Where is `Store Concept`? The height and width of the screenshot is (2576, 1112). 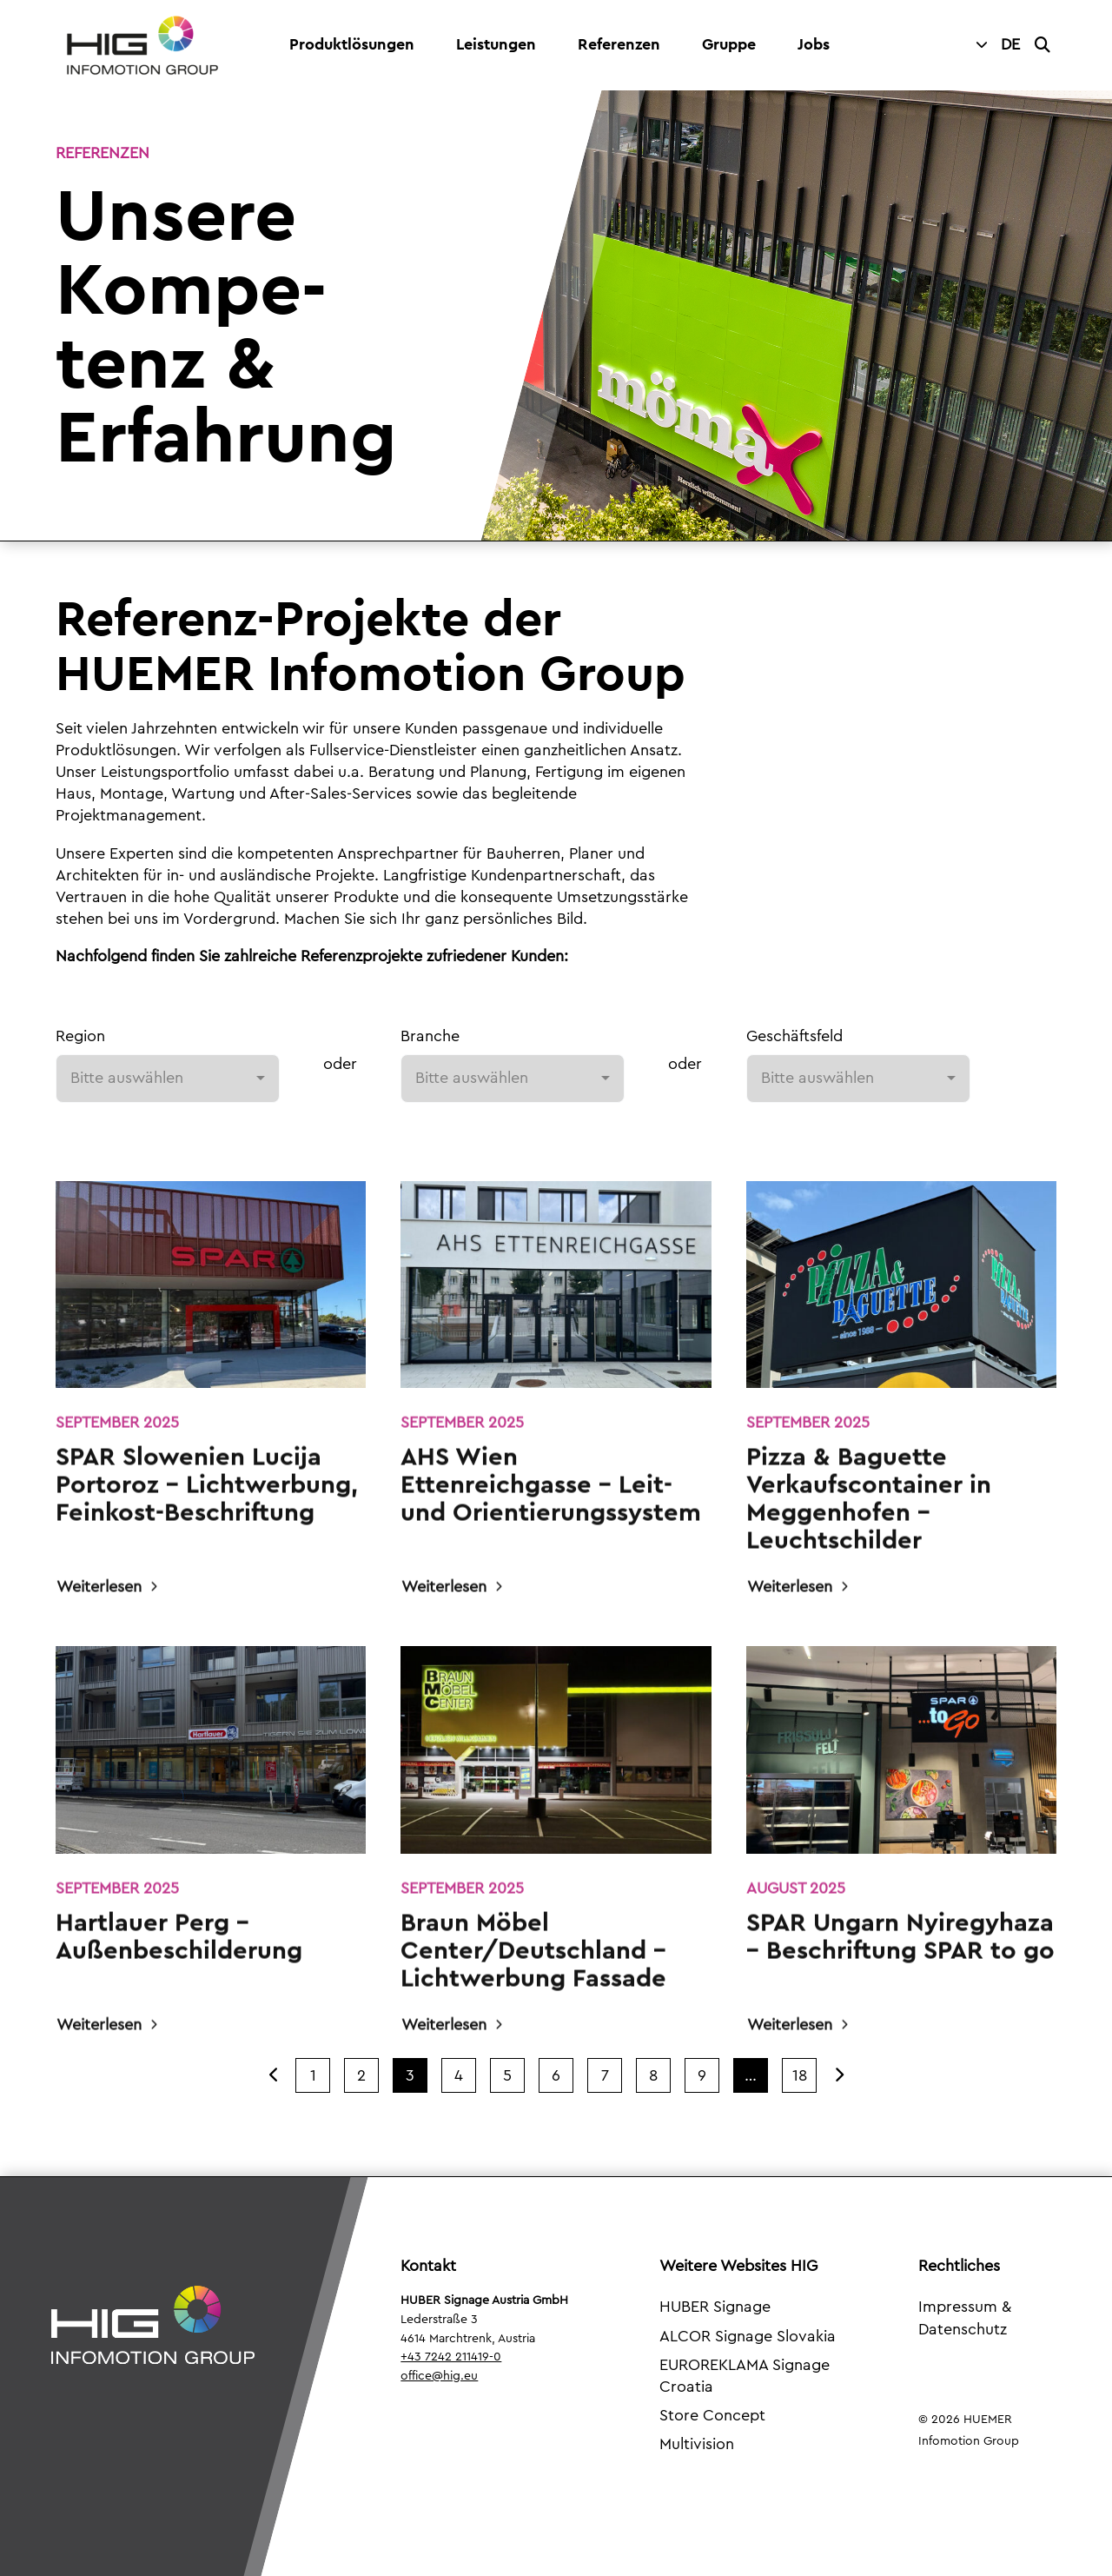
Store Concept is located at coordinates (712, 2415).